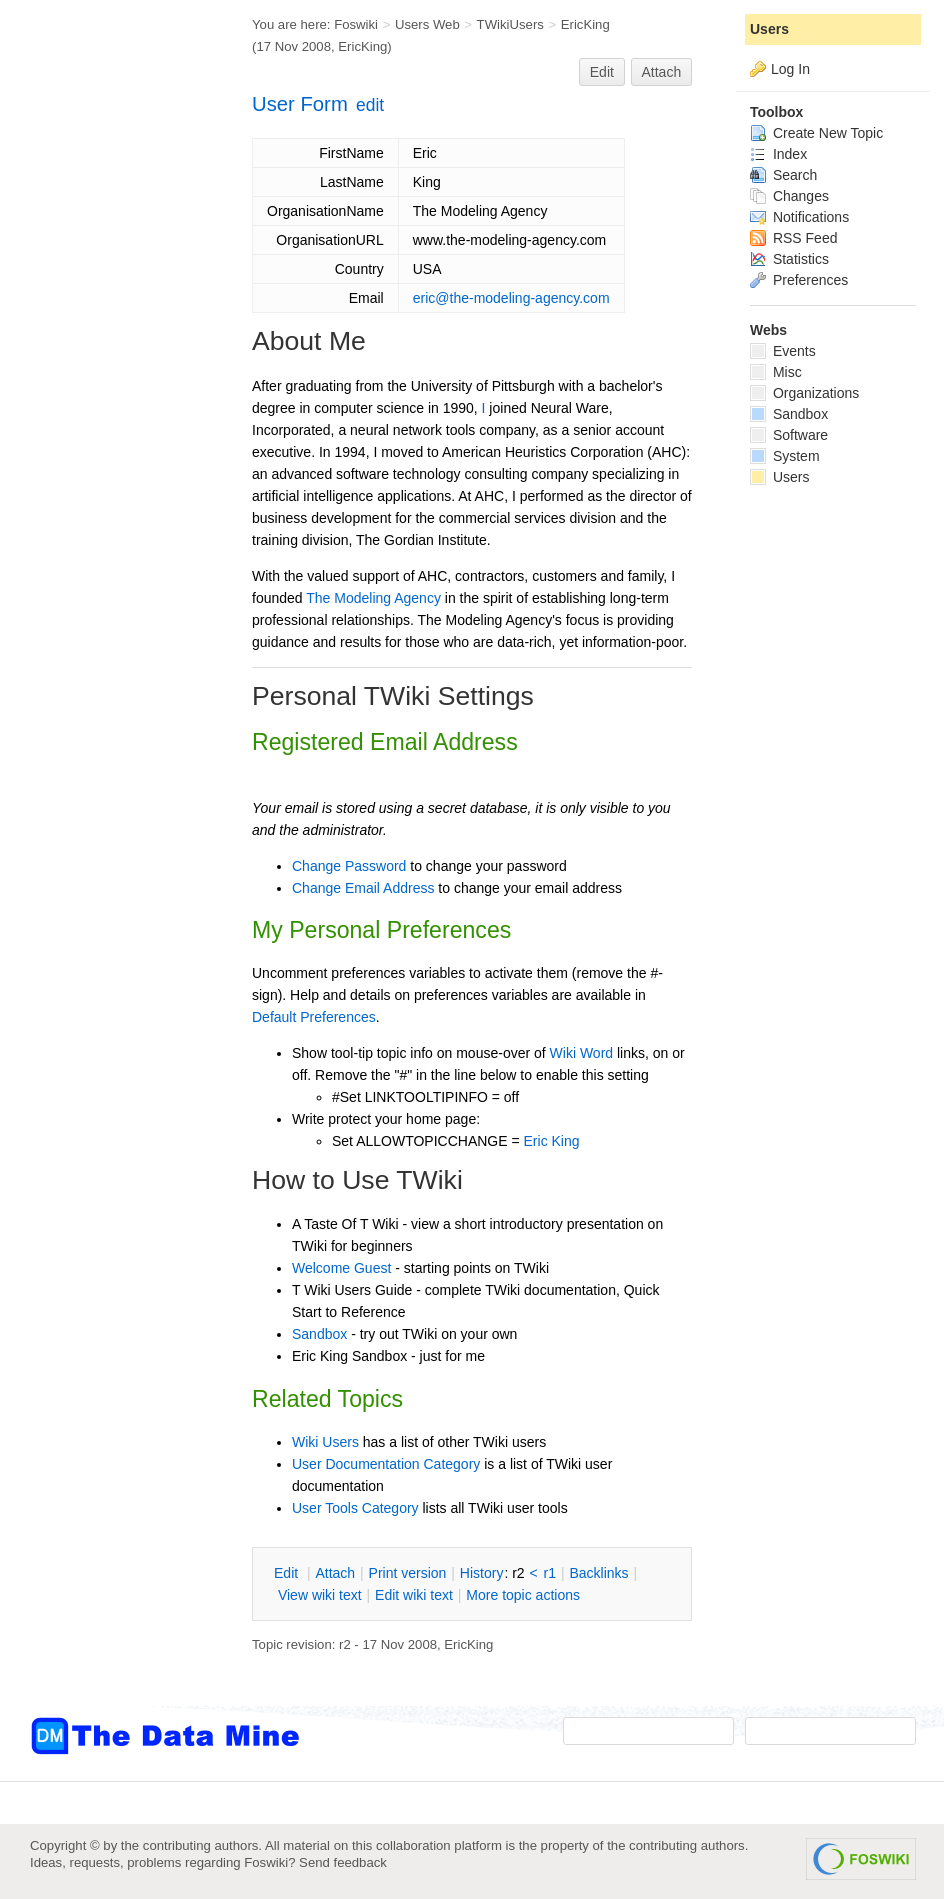  Describe the element at coordinates (373, 598) in the screenshot. I see `The Modeling Agency` at that location.